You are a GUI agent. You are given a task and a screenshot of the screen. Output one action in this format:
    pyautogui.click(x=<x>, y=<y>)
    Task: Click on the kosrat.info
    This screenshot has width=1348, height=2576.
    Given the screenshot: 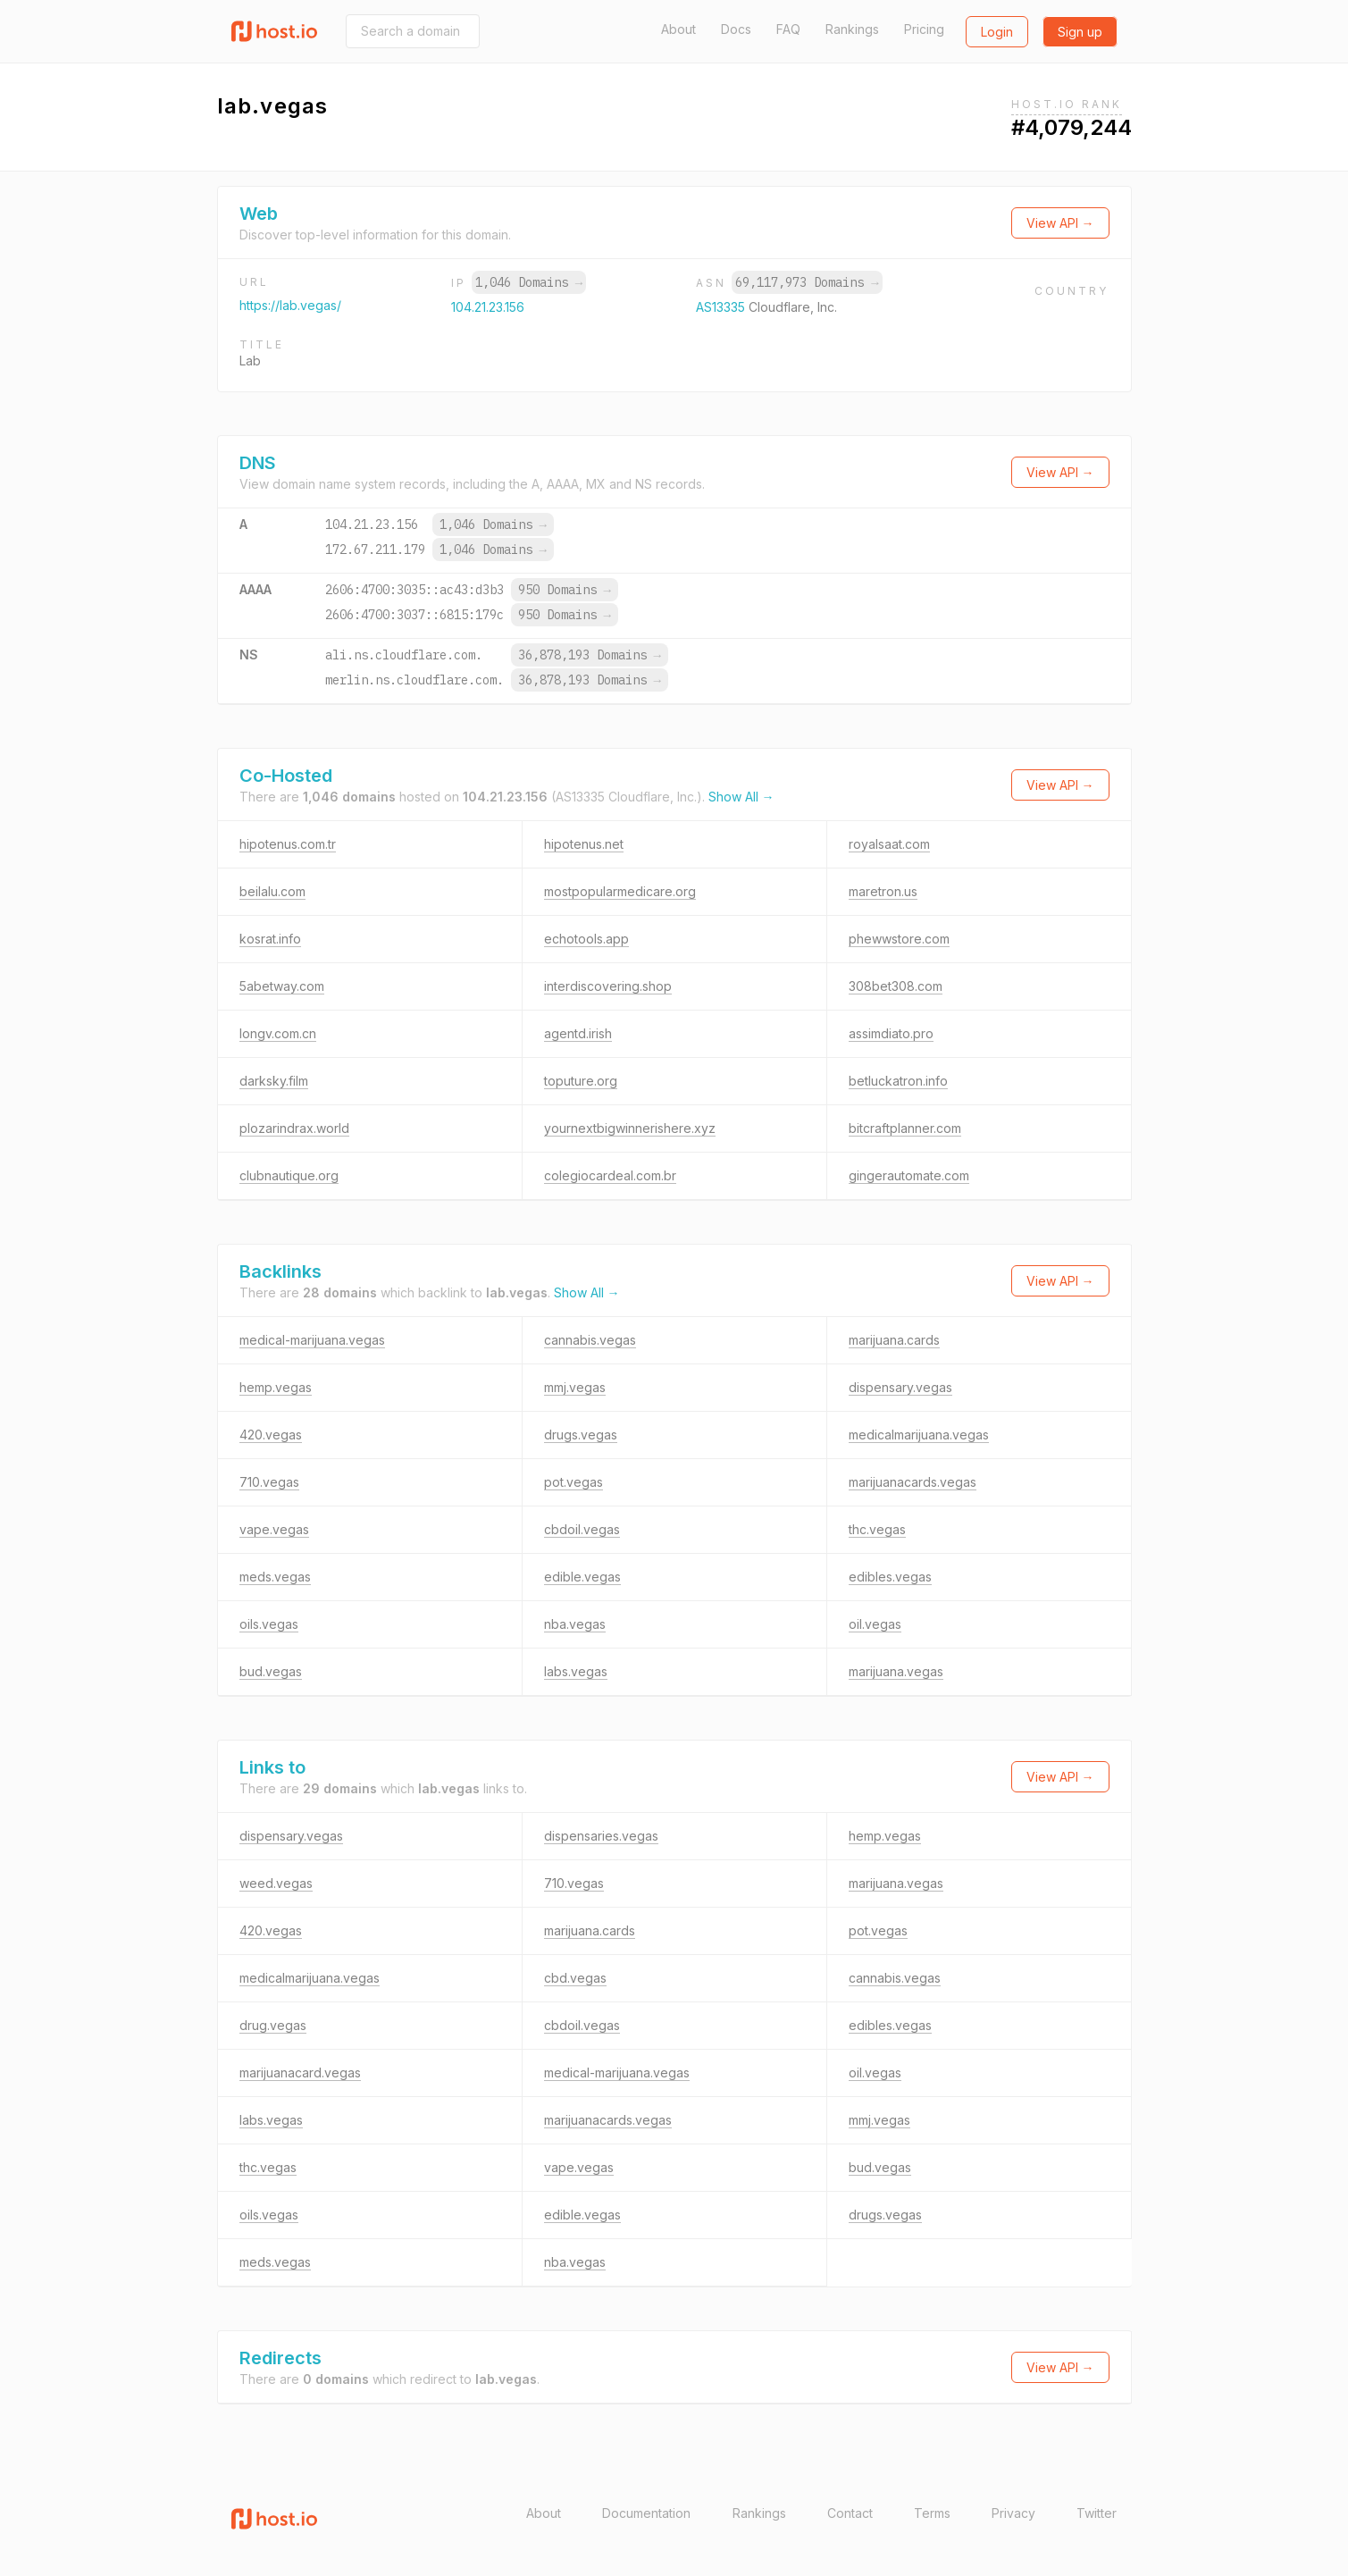 What is the action you would take?
    pyautogui.click(x=270, y=938)
    